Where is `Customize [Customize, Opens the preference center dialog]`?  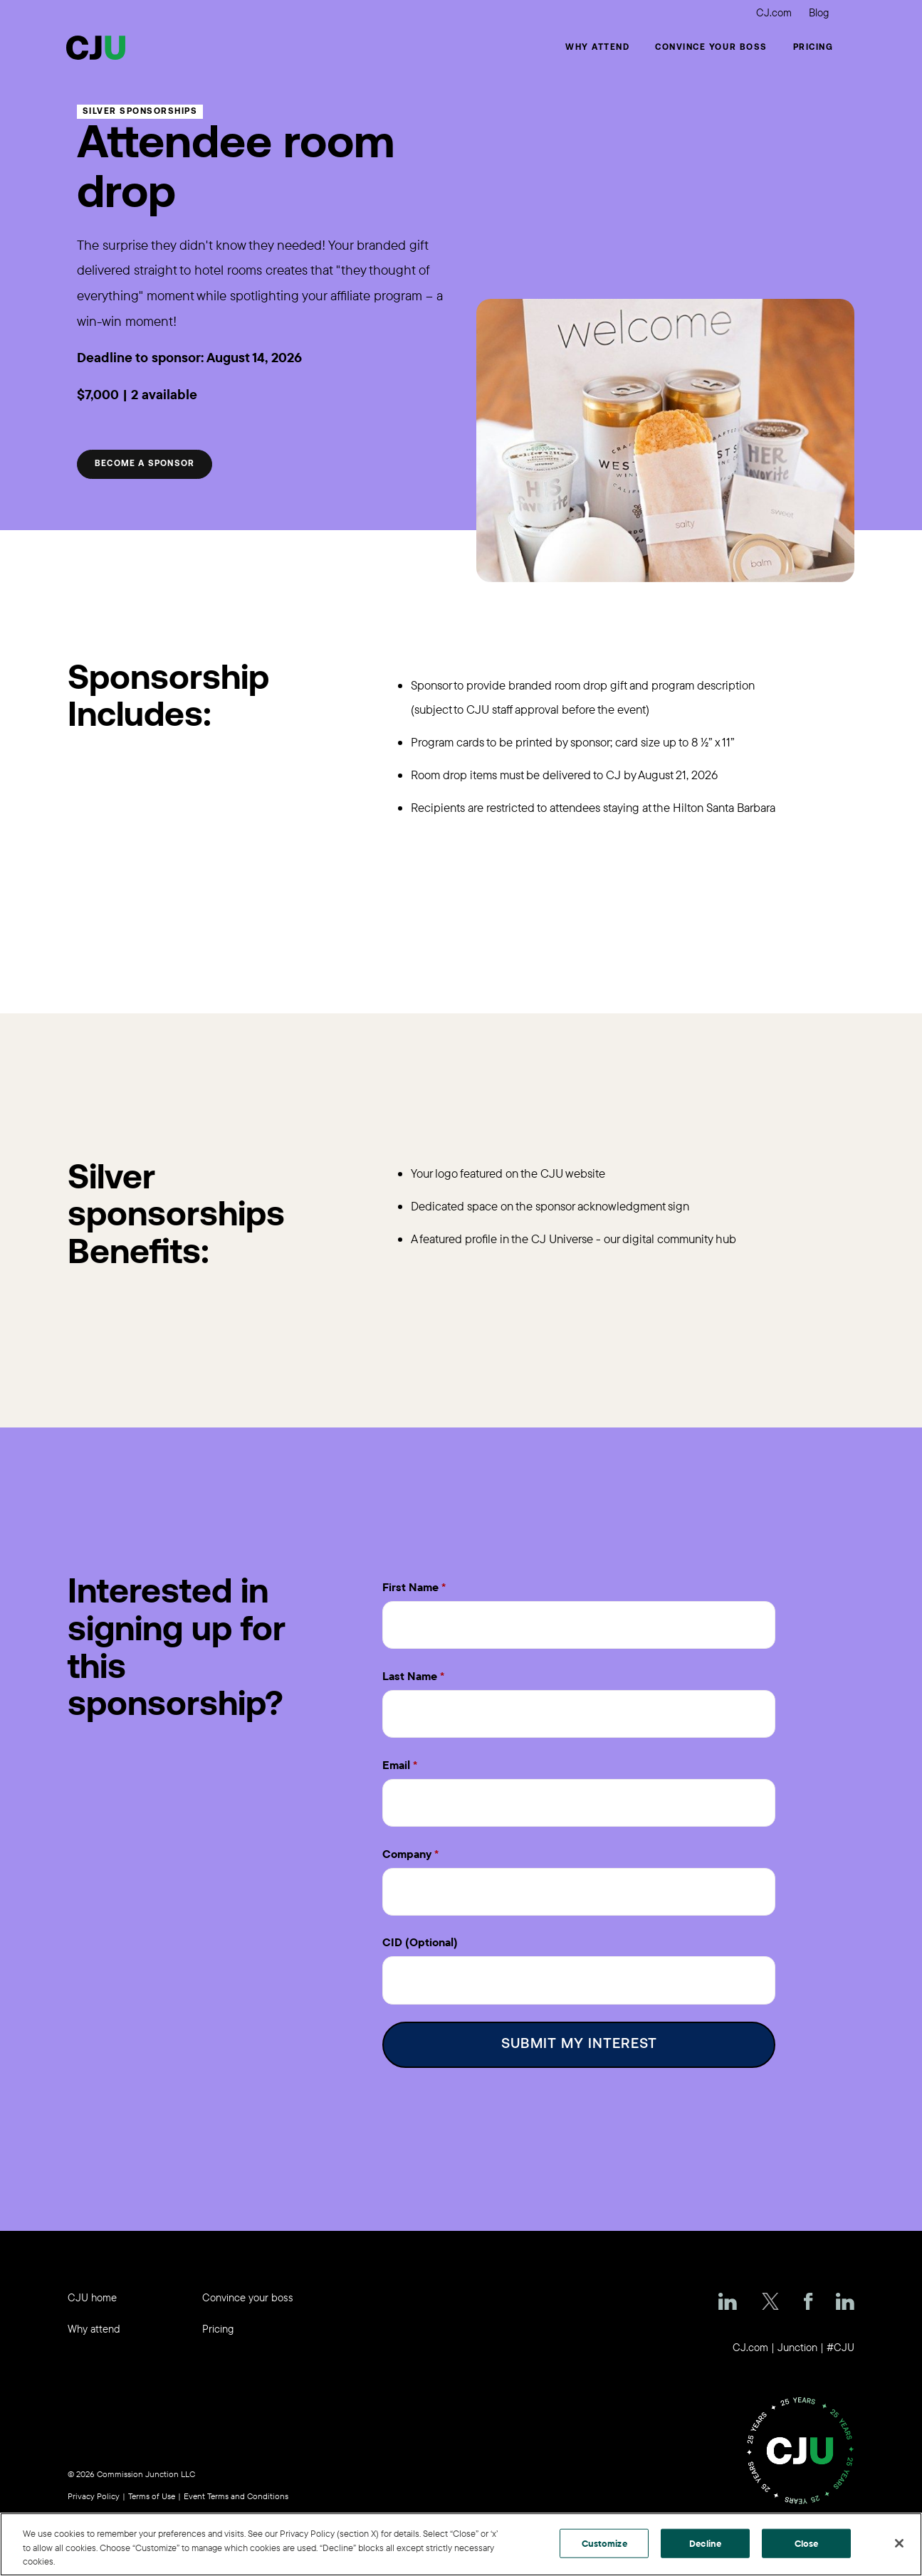
Customize [Customize, Opens the preference center dialog] is located at coordinates (604, 2542).